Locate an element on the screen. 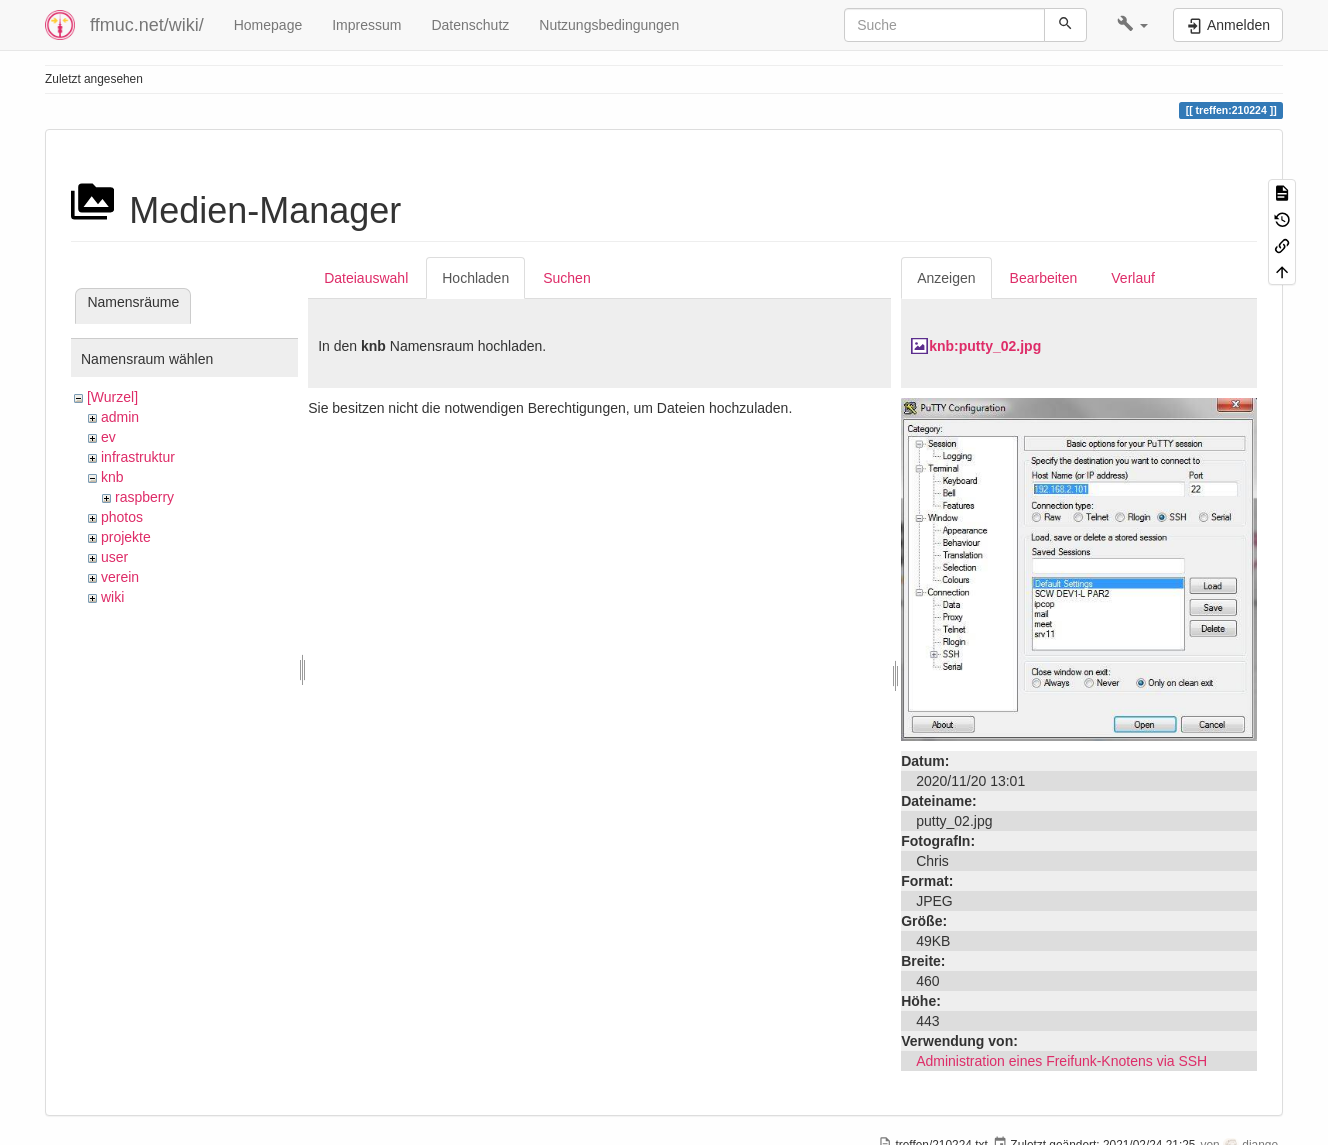  infrastruktur is located at coordinates (138, 457).